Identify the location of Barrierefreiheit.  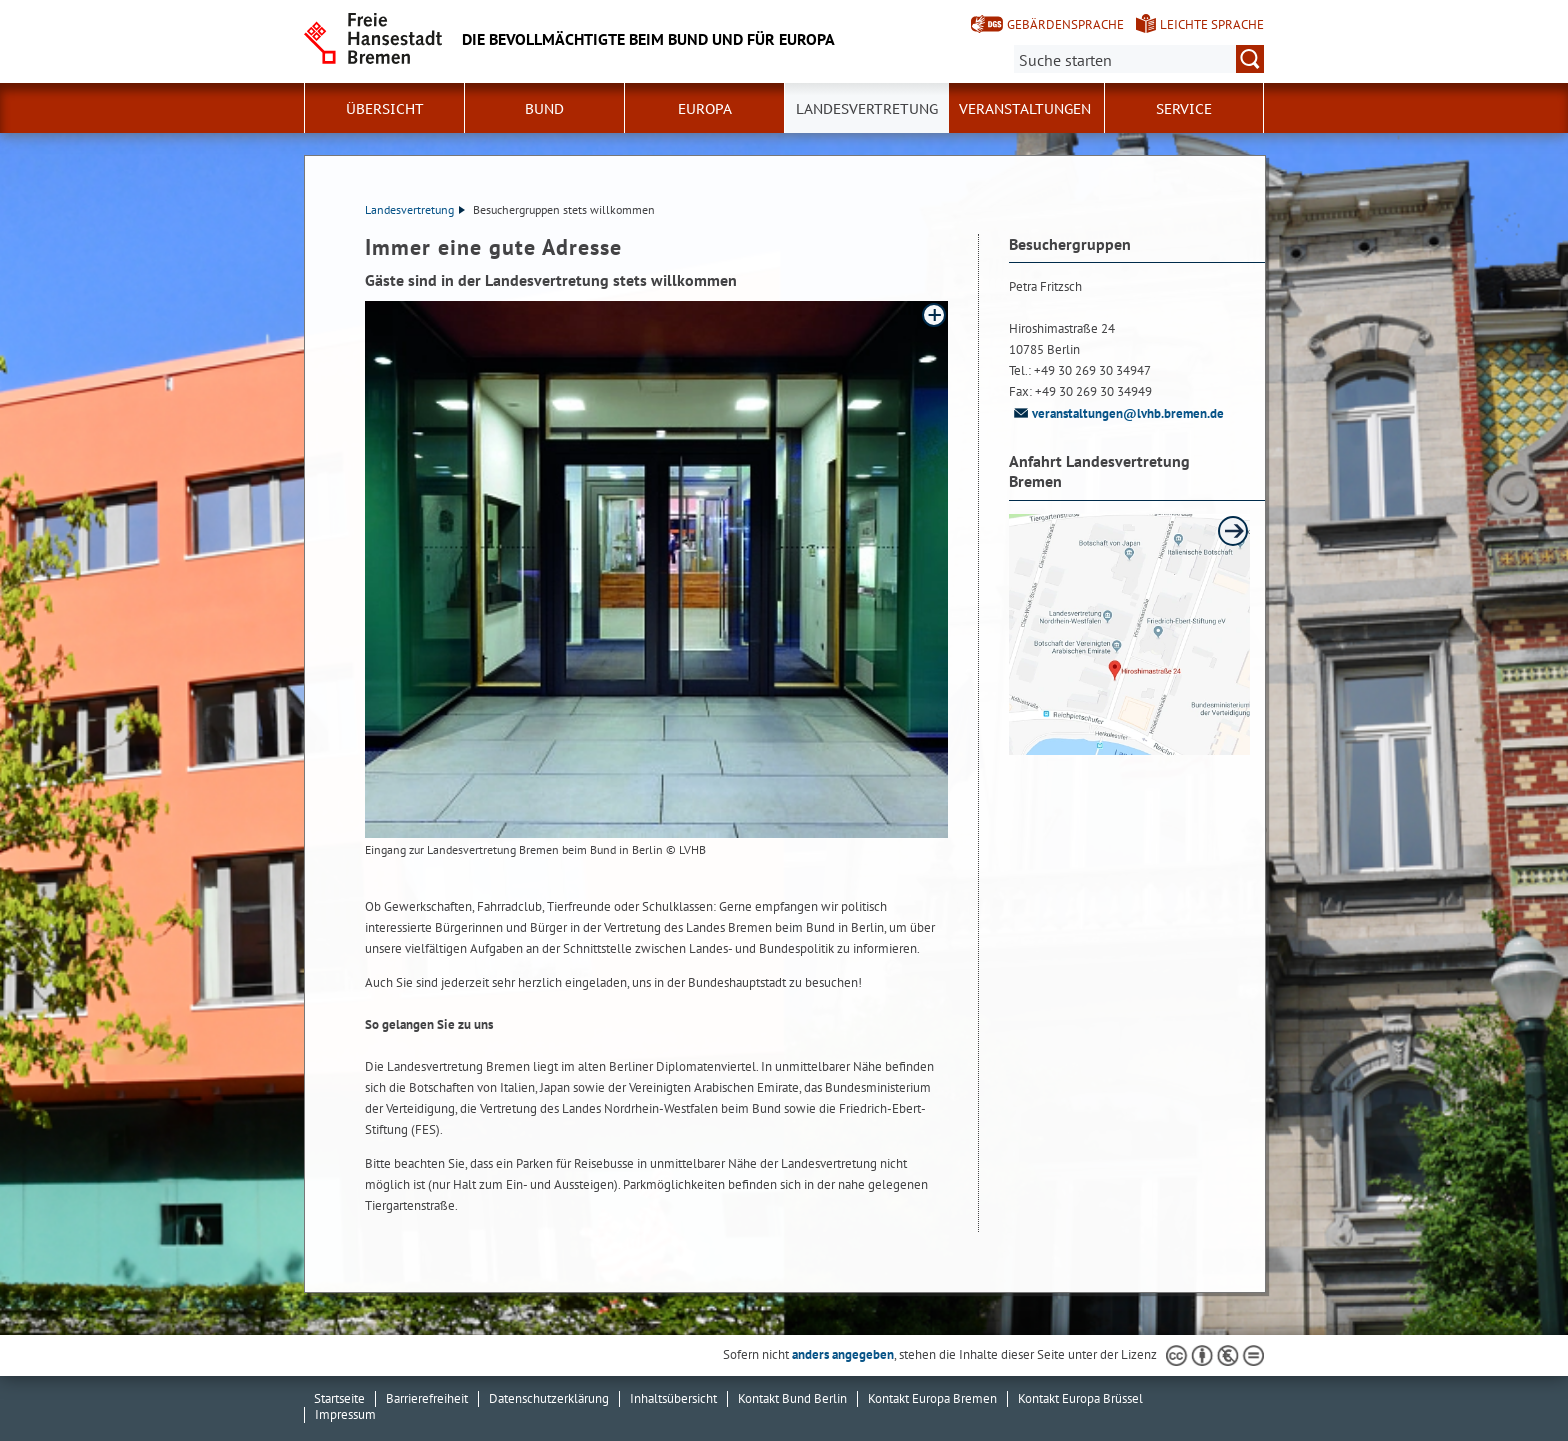
(427, 1398).